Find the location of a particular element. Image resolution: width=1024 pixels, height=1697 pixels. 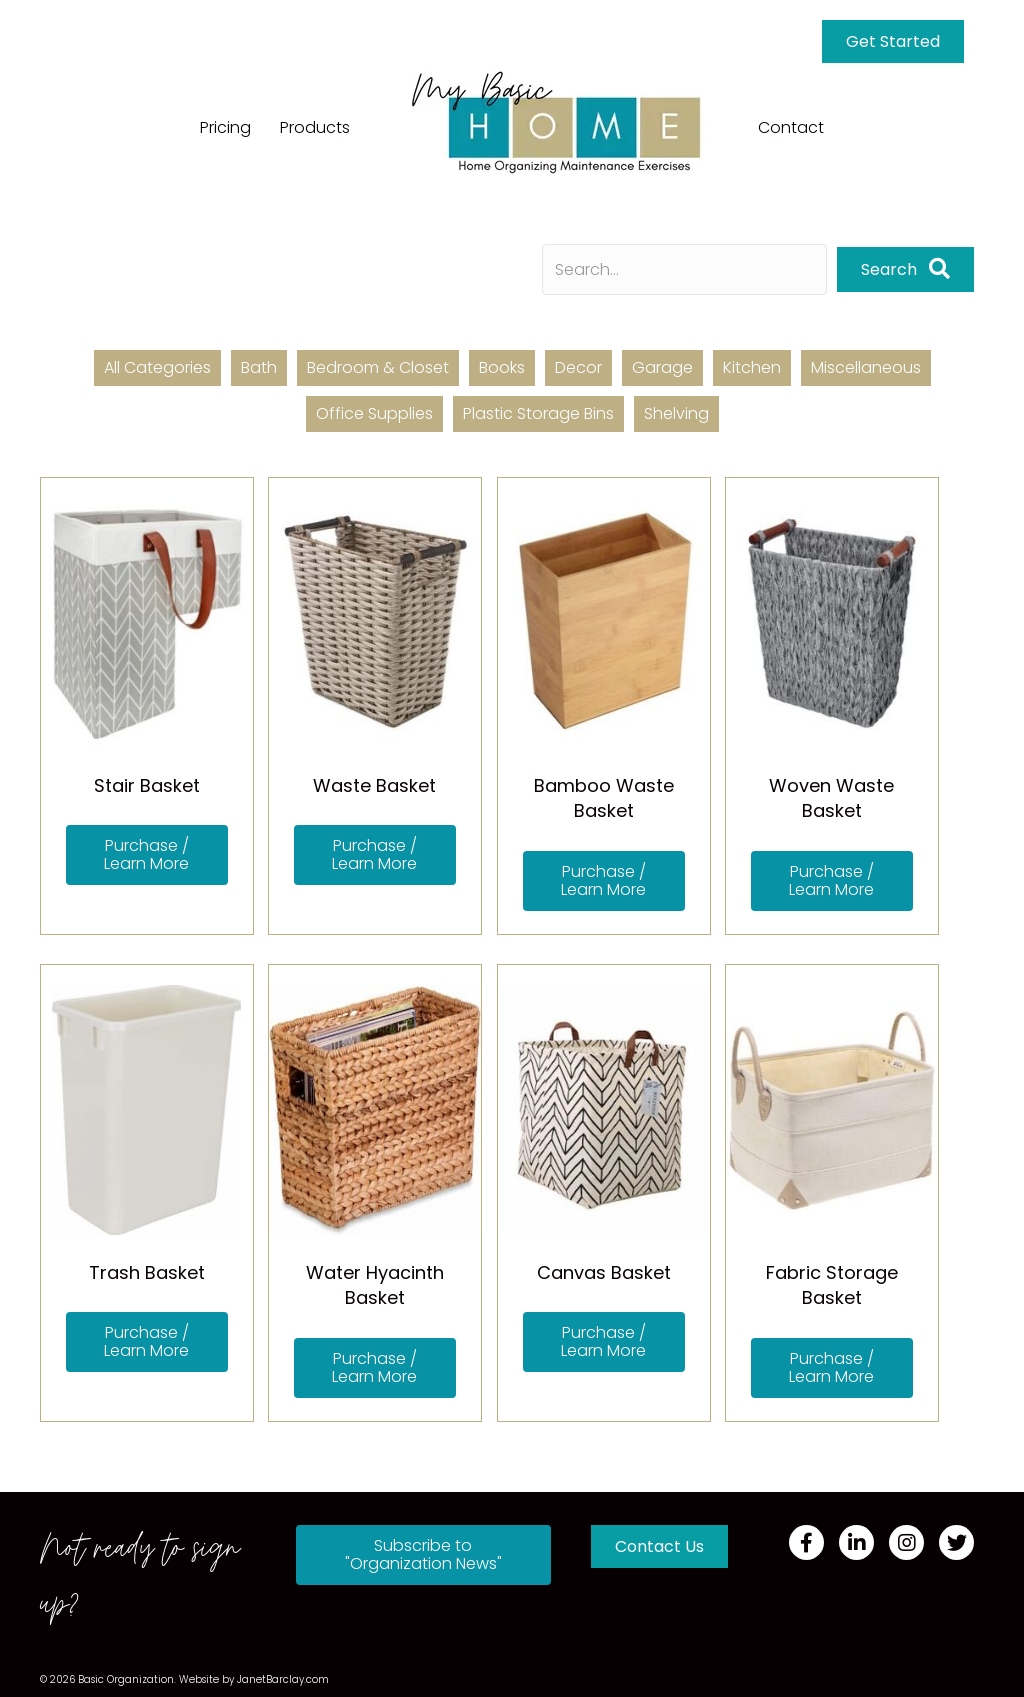

Trash Basket is located at coordinates (147, 1272).